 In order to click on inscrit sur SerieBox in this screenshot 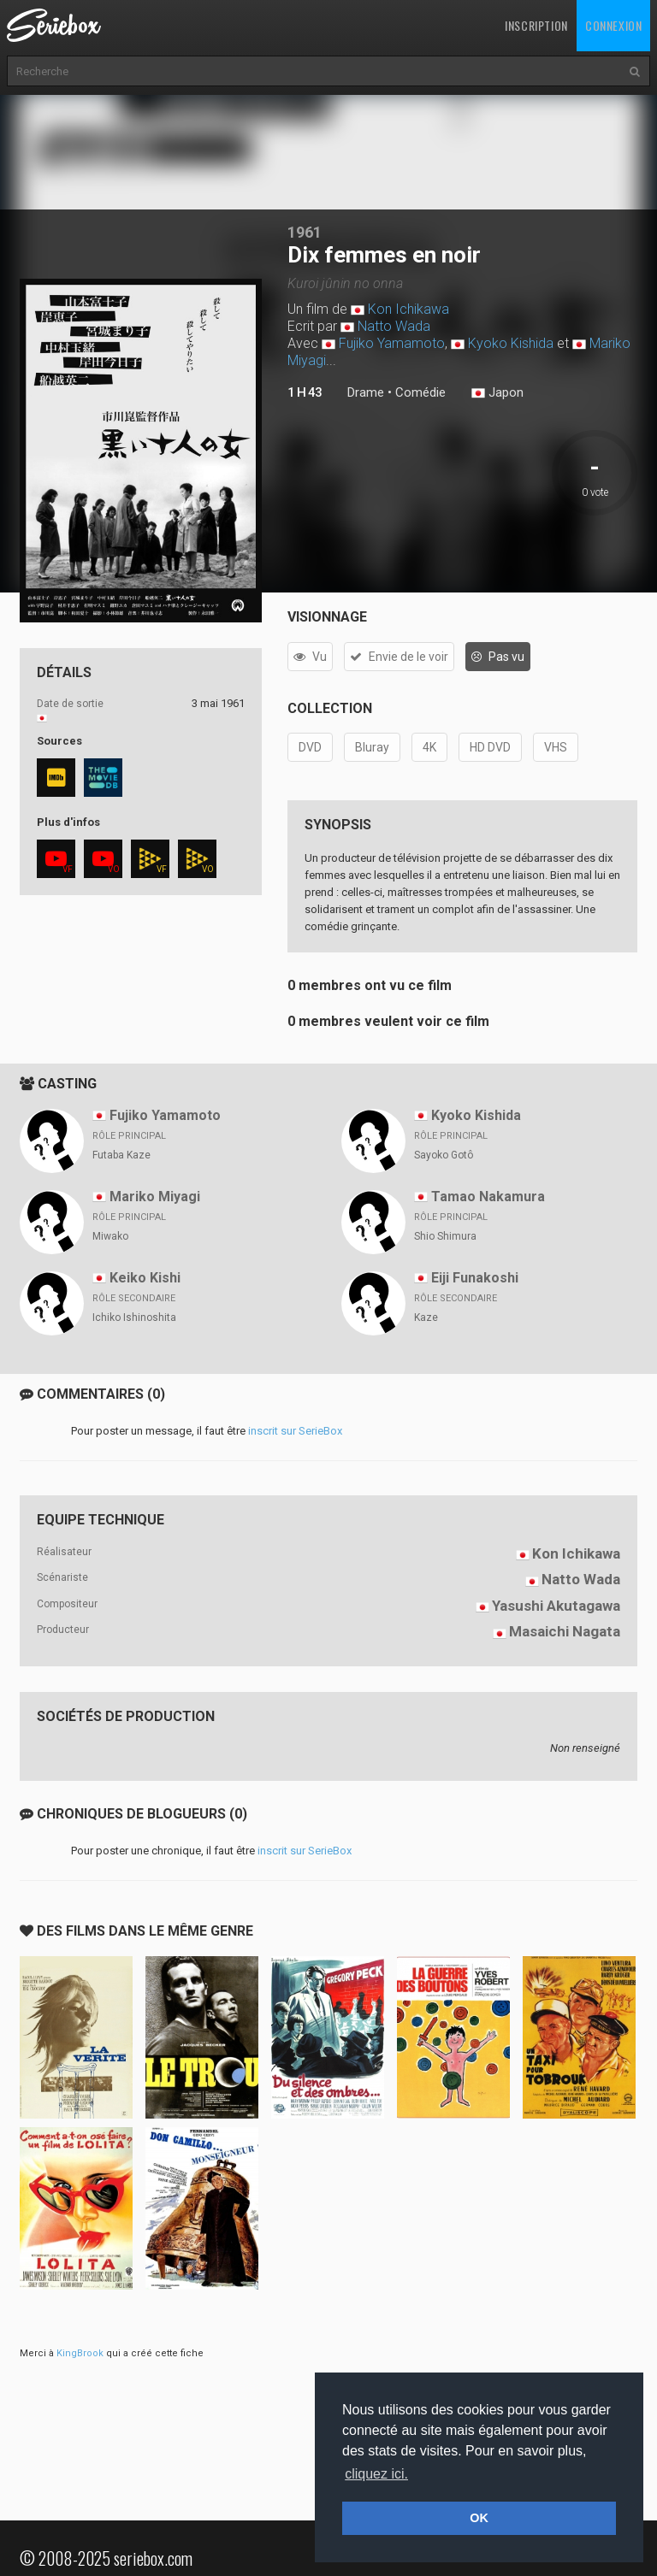, I will do `click(295, 1430)`.